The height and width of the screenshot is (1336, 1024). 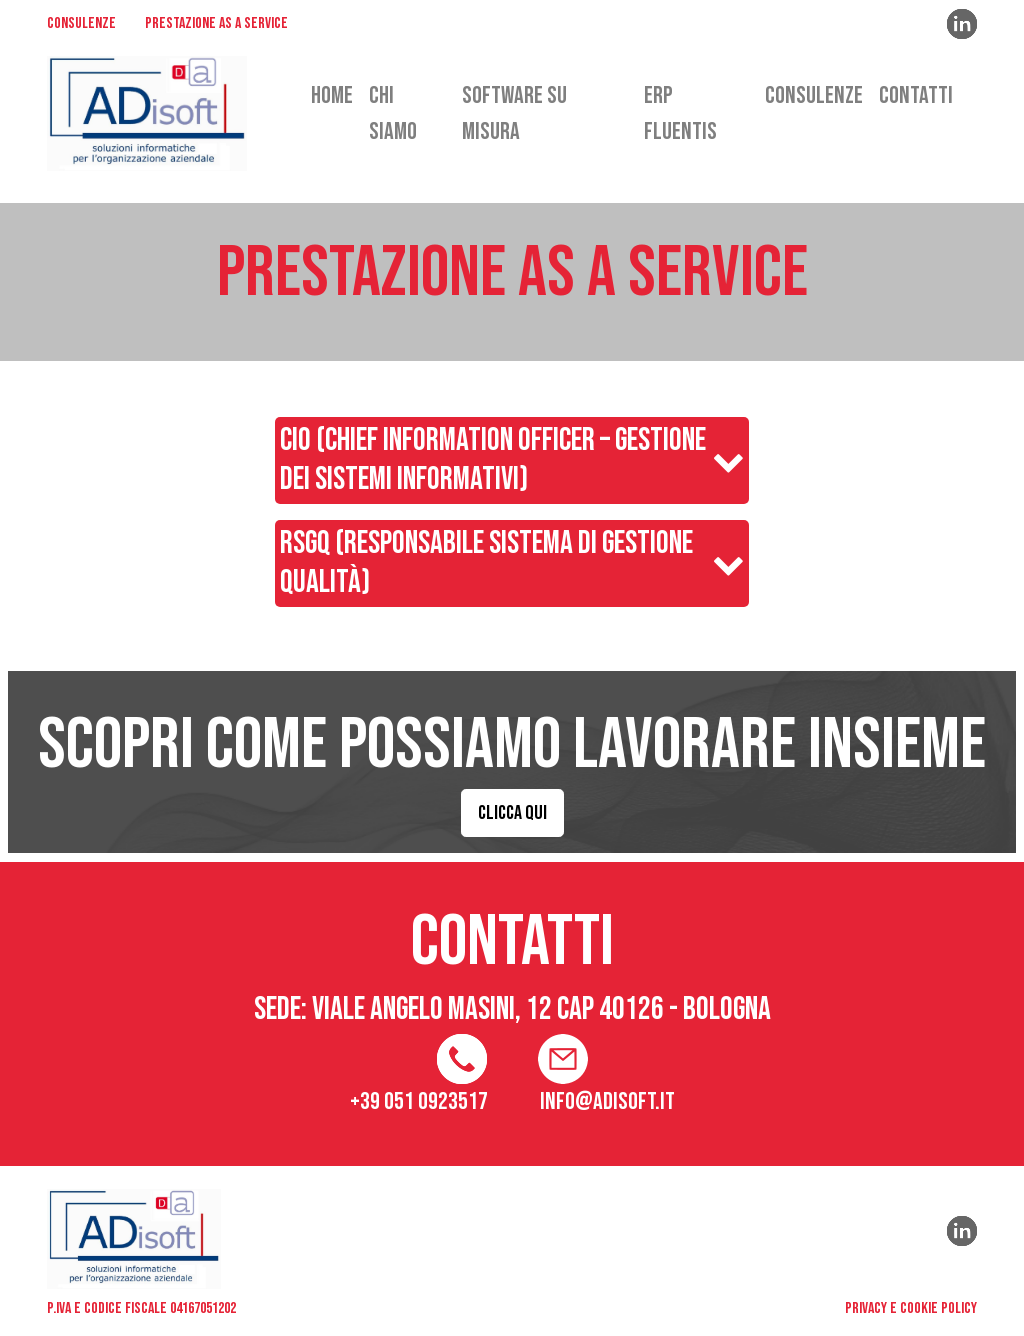 What do you see at coordinates (916, 95) in the screenshot?
I see `CONTATTI` at bounding box center [916, 95].